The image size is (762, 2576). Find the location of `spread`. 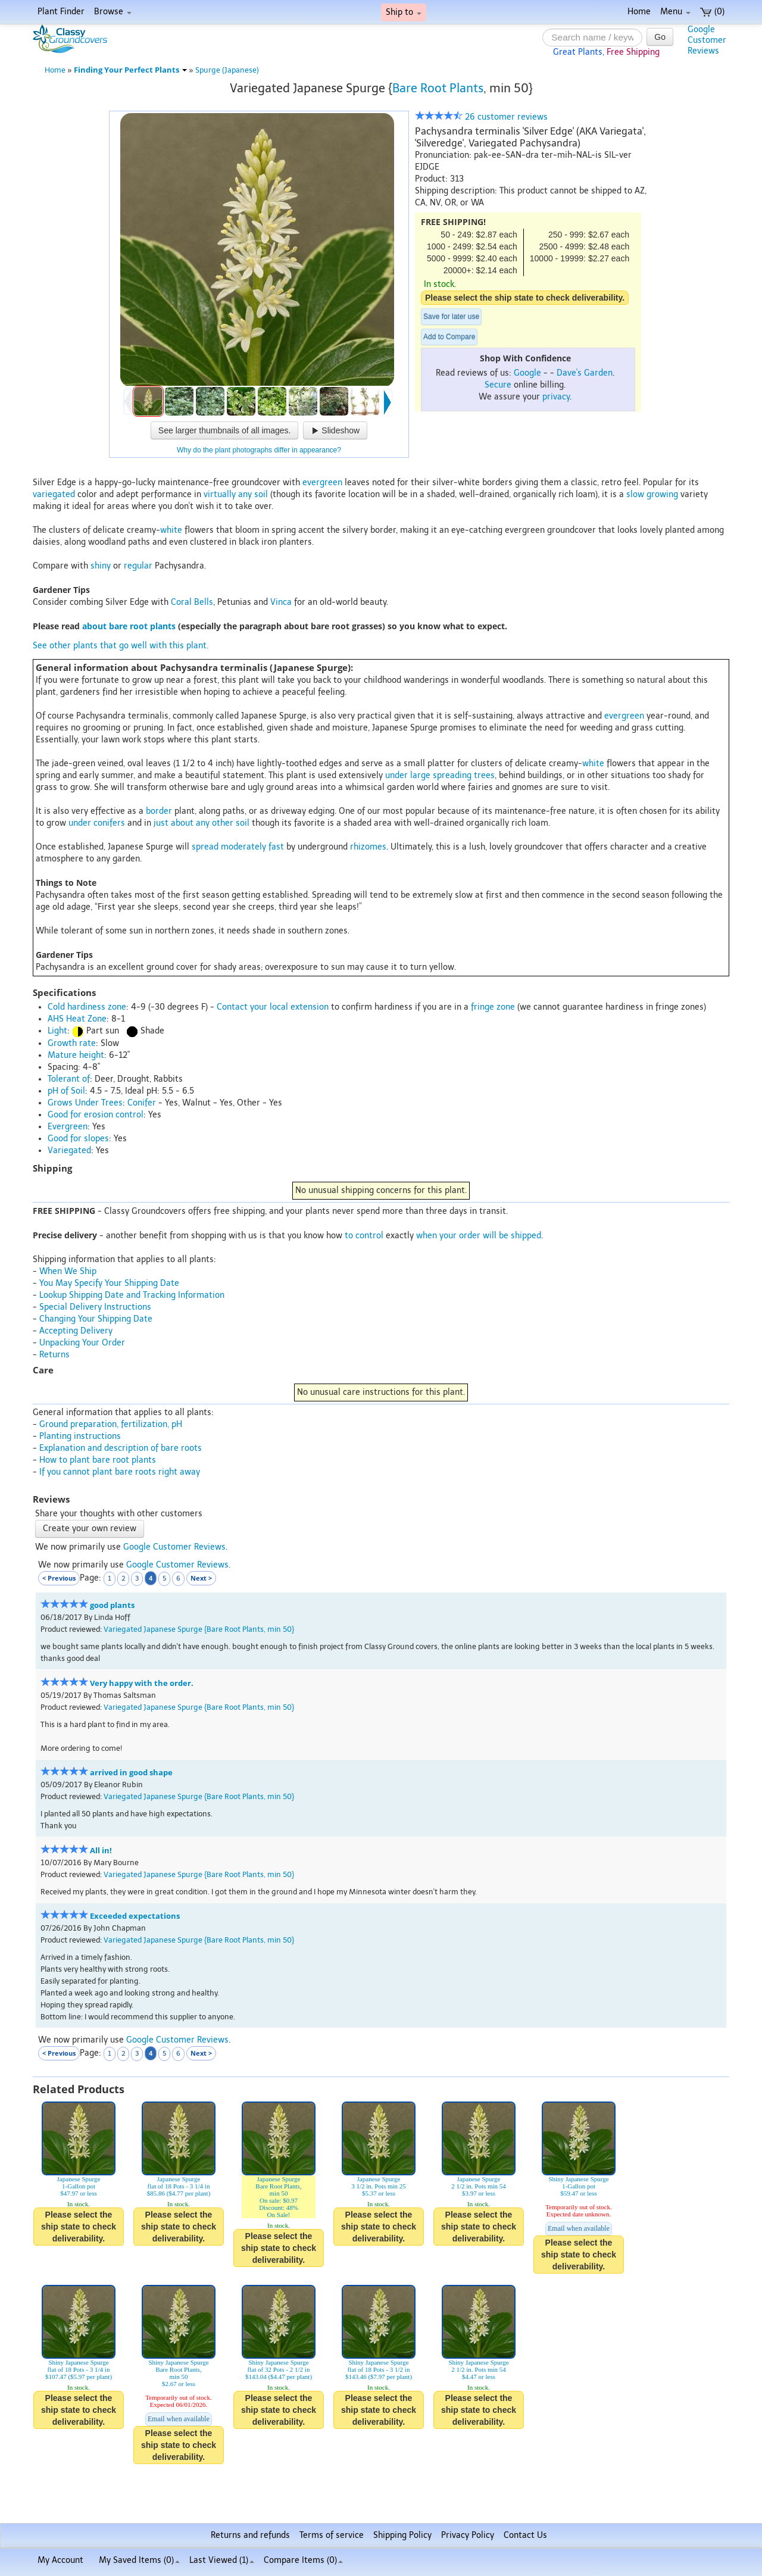

spread is located at coordinates (205, 847).